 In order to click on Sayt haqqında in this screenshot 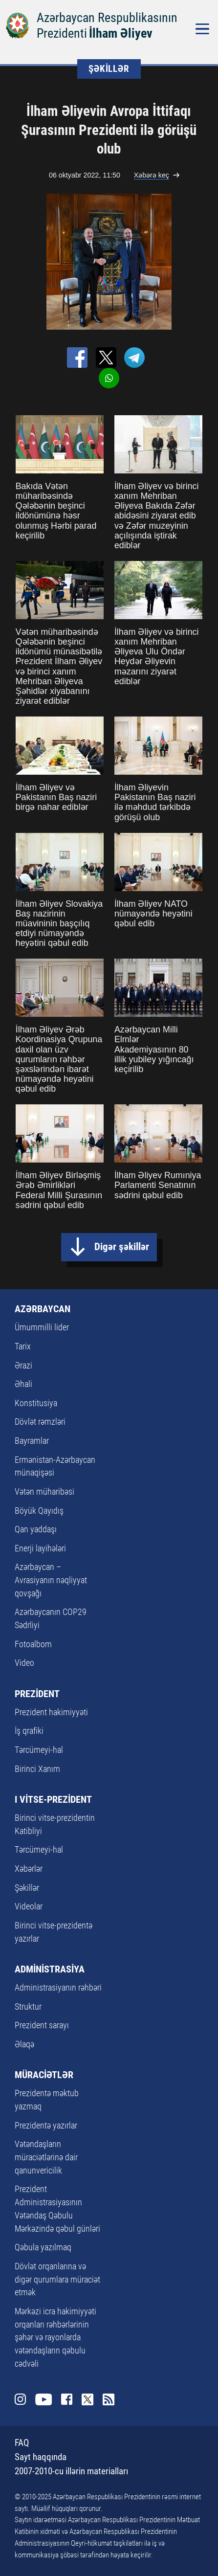, I will do `click(40, 2457)`.